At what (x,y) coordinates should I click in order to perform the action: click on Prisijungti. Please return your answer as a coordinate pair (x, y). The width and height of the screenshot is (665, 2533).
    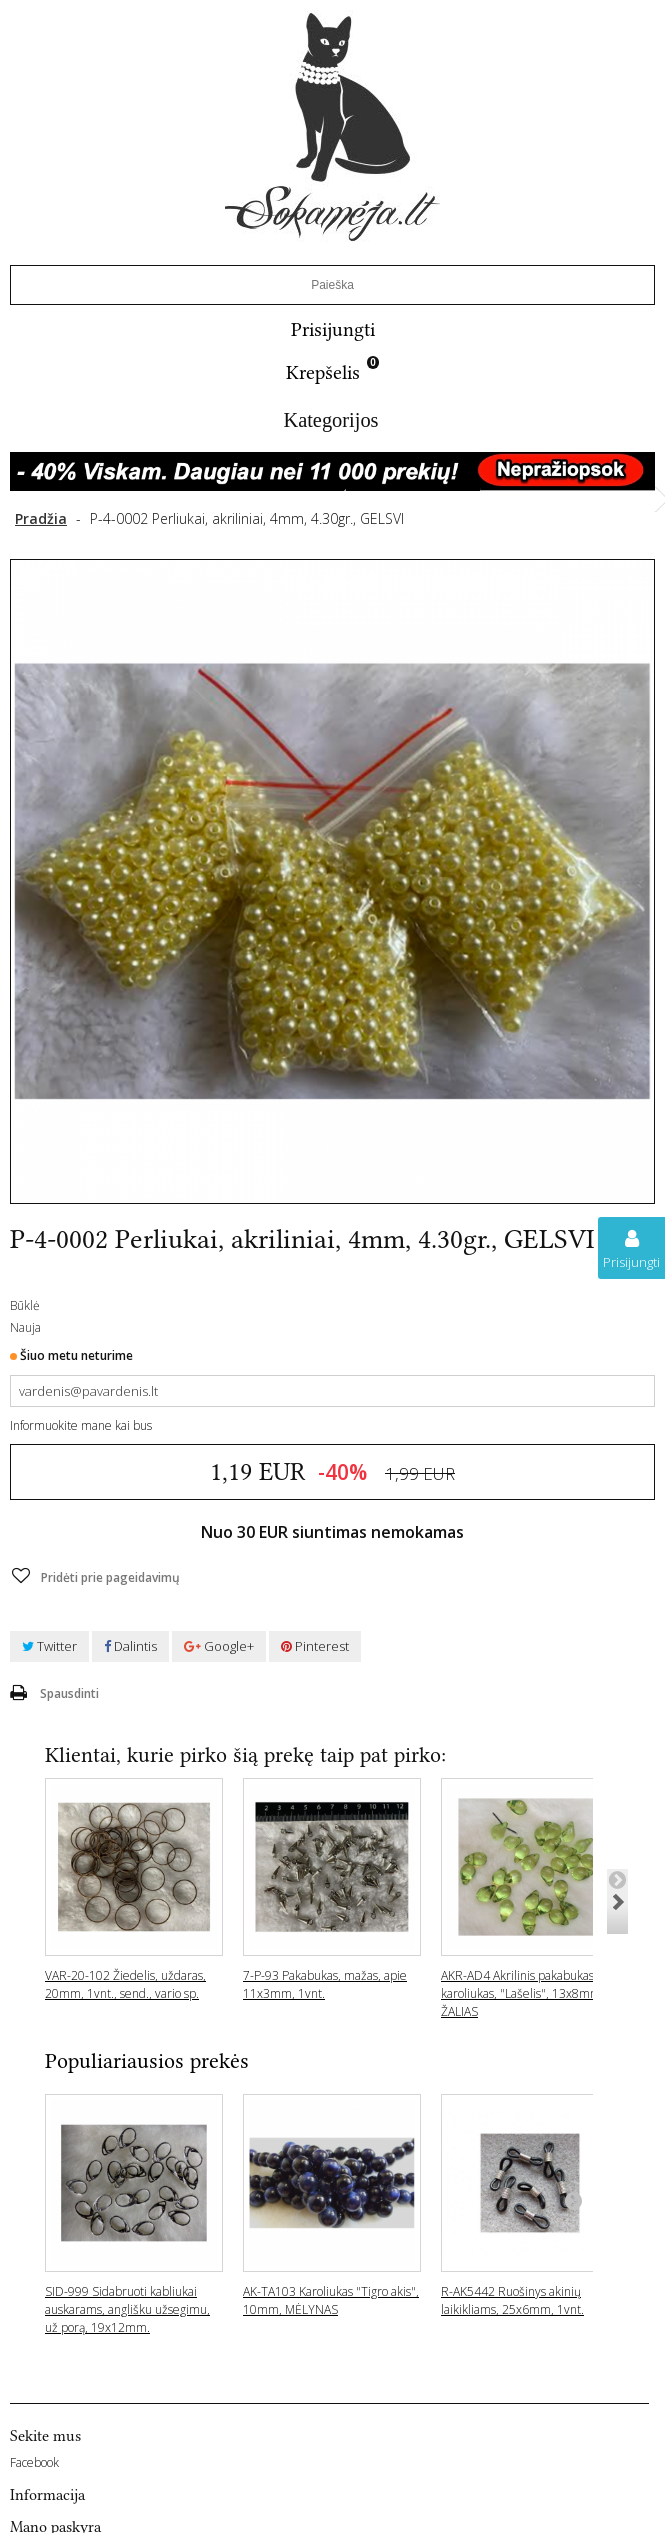
    Looking at the image, I should click on (333, 329).